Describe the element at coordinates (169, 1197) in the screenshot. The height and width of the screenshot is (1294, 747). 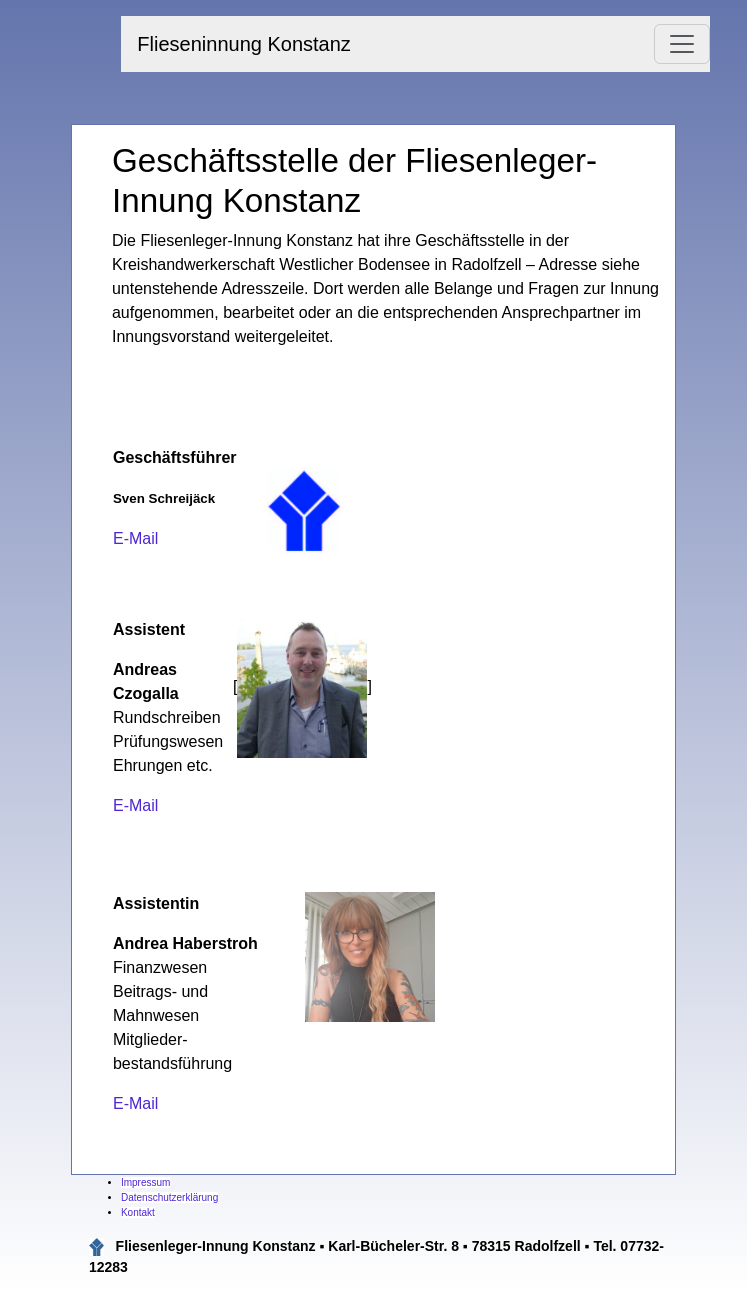
I see `Datenschutzerklärung` at that location.